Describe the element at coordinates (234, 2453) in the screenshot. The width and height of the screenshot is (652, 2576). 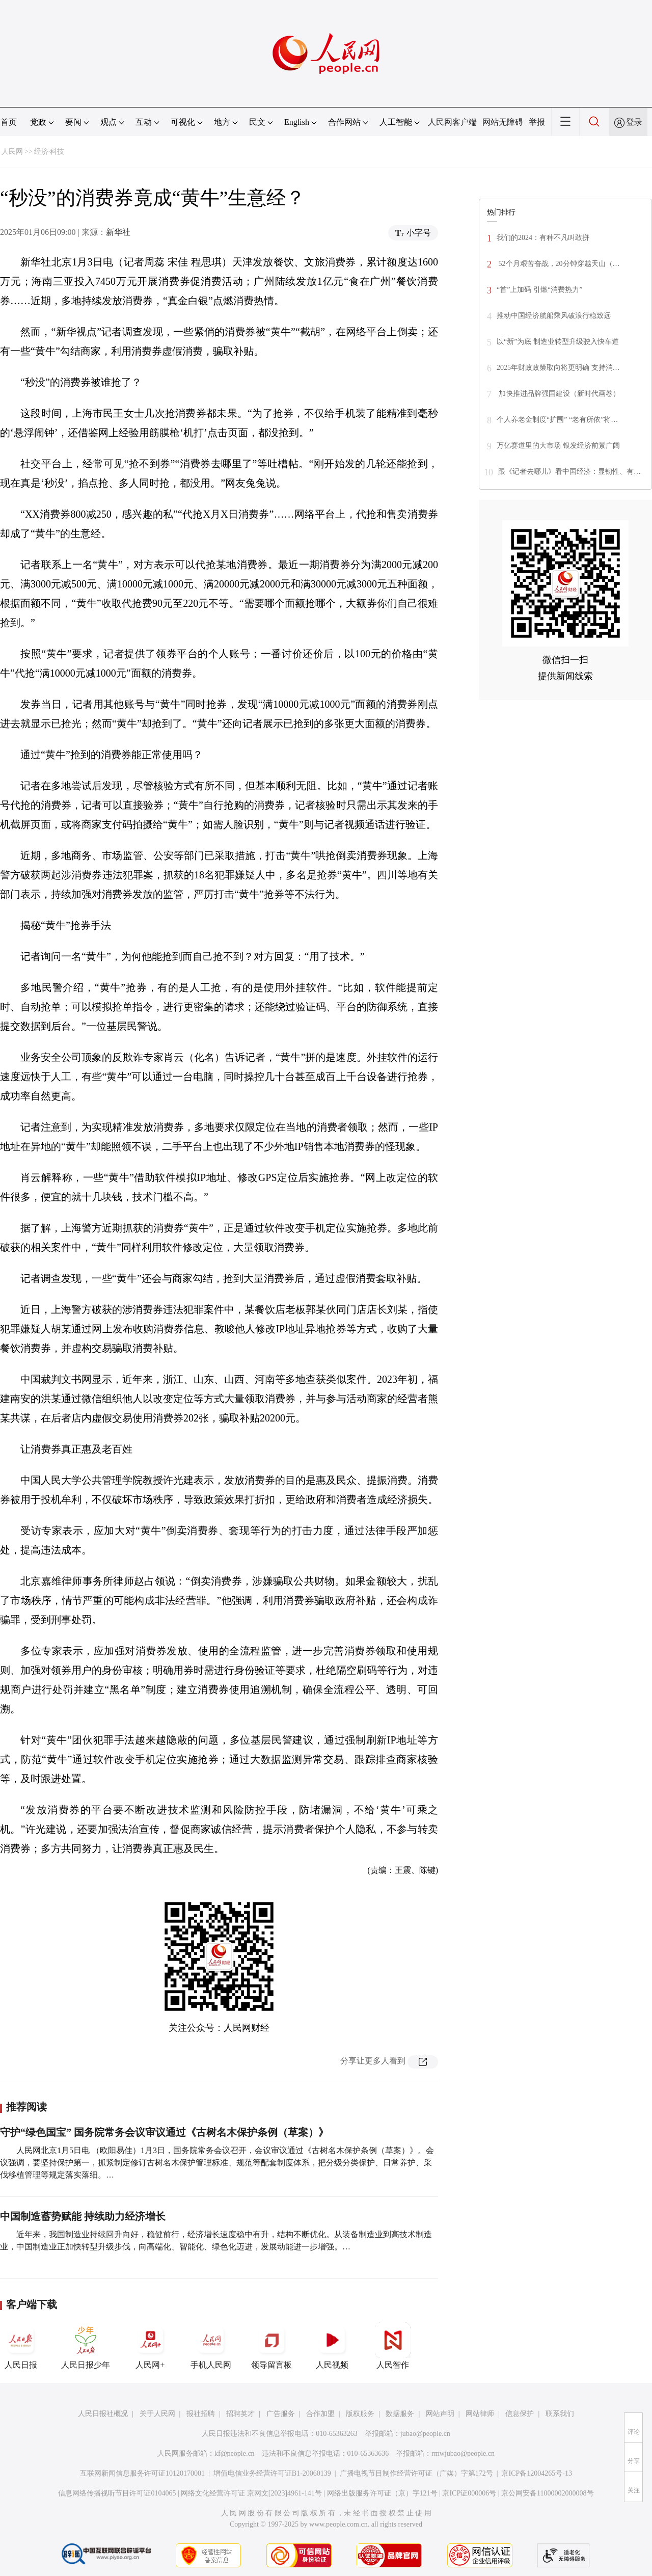
I see `kf@people.cn` at that location.